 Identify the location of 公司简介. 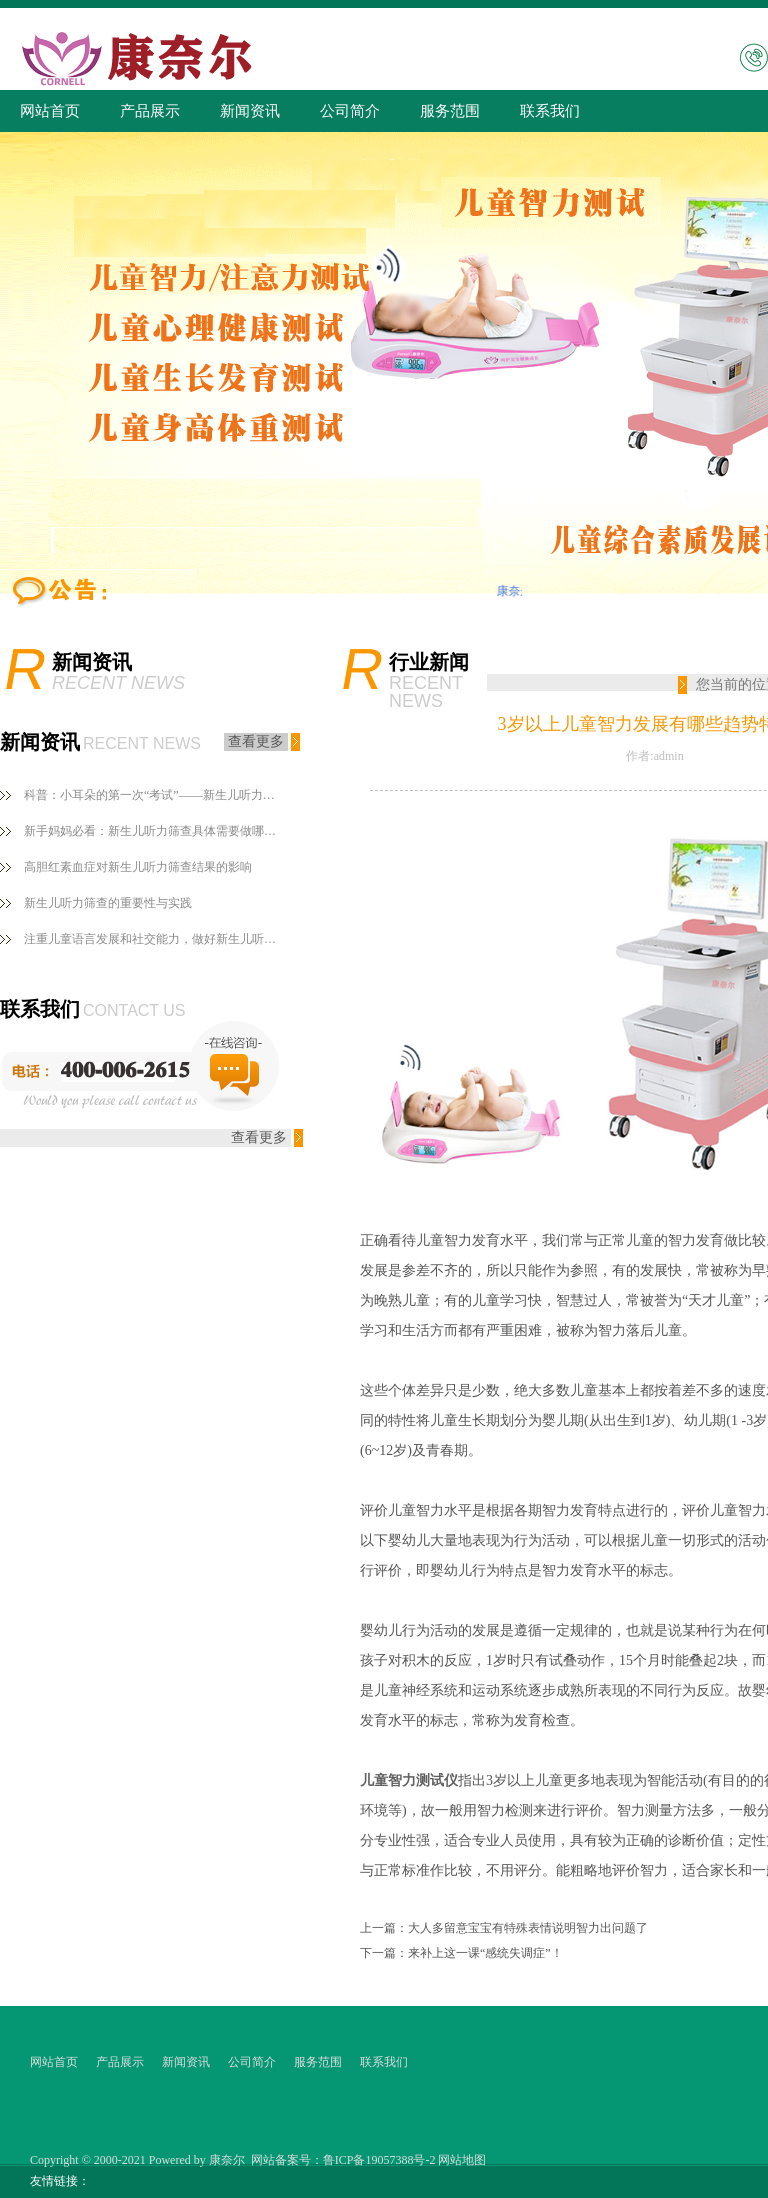
(350, 111).